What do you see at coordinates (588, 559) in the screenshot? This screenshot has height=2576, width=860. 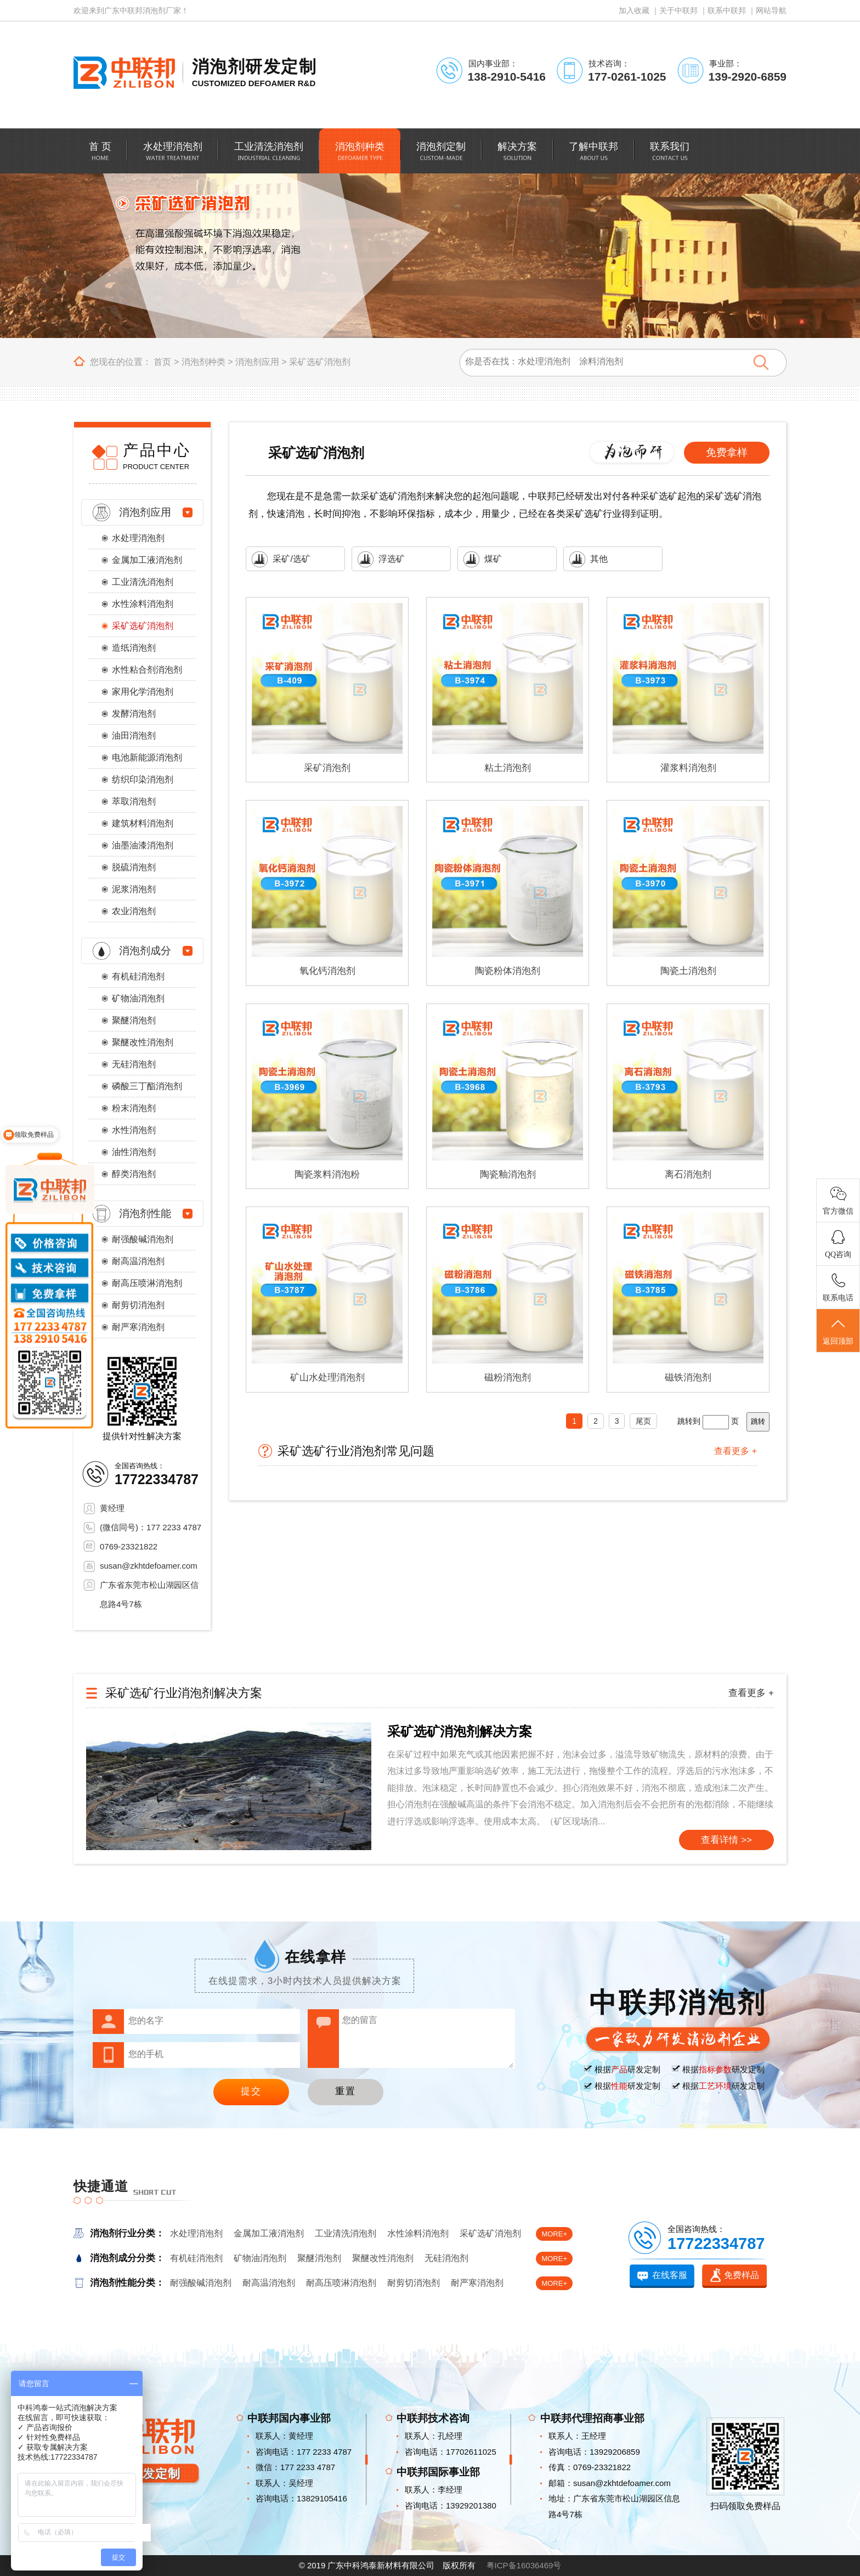 I see `其他` at bounding box center [588, 559].